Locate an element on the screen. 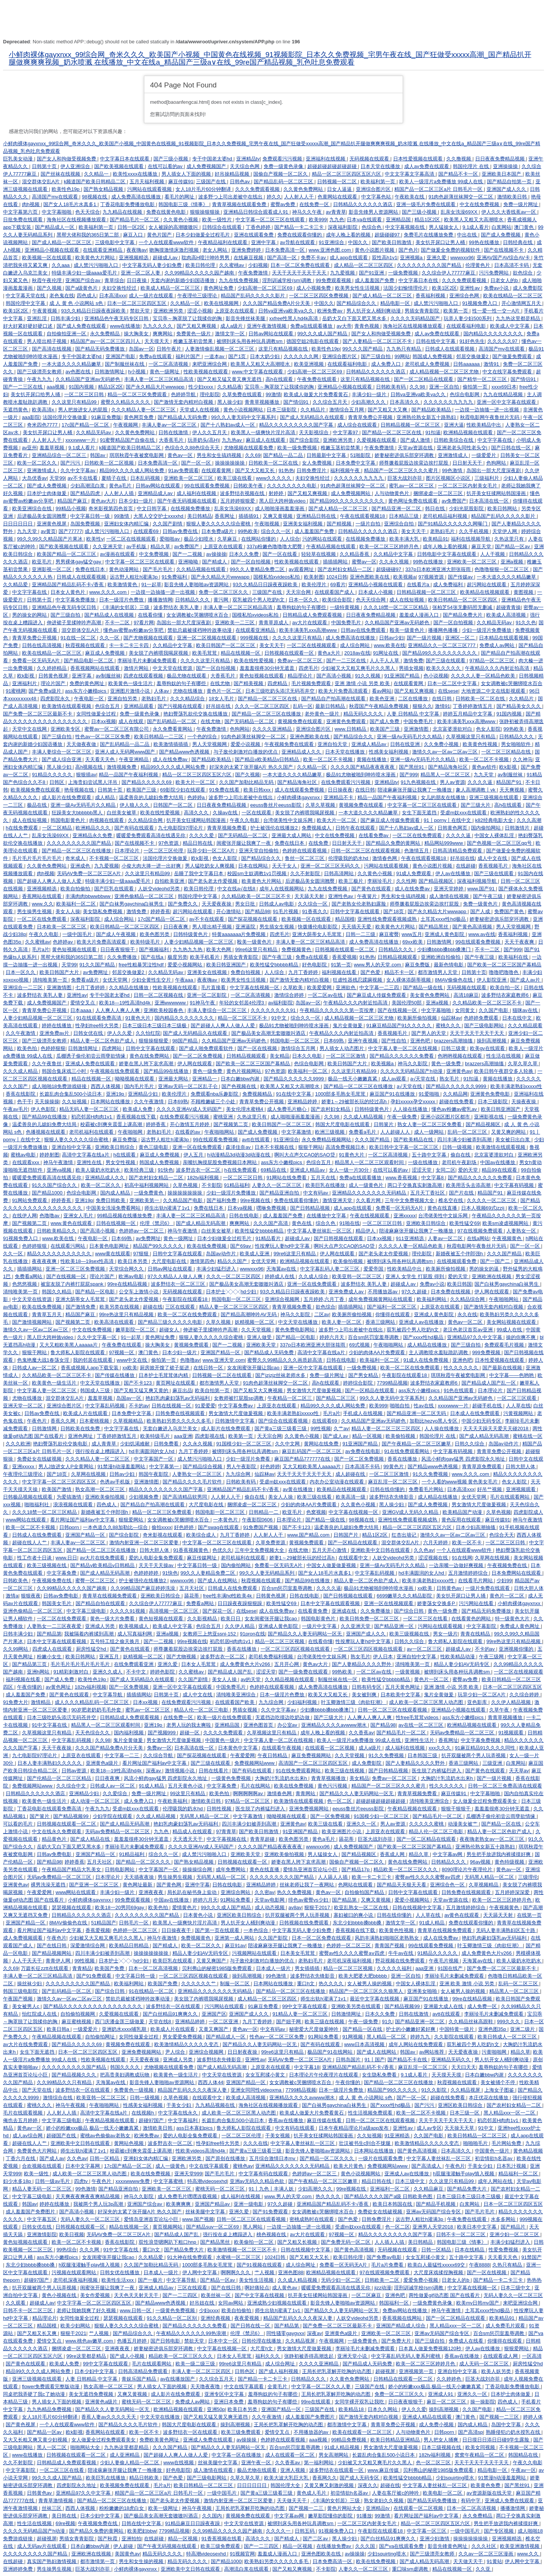  嫩草影院一区二区 is located at coordinates (136, 1329).